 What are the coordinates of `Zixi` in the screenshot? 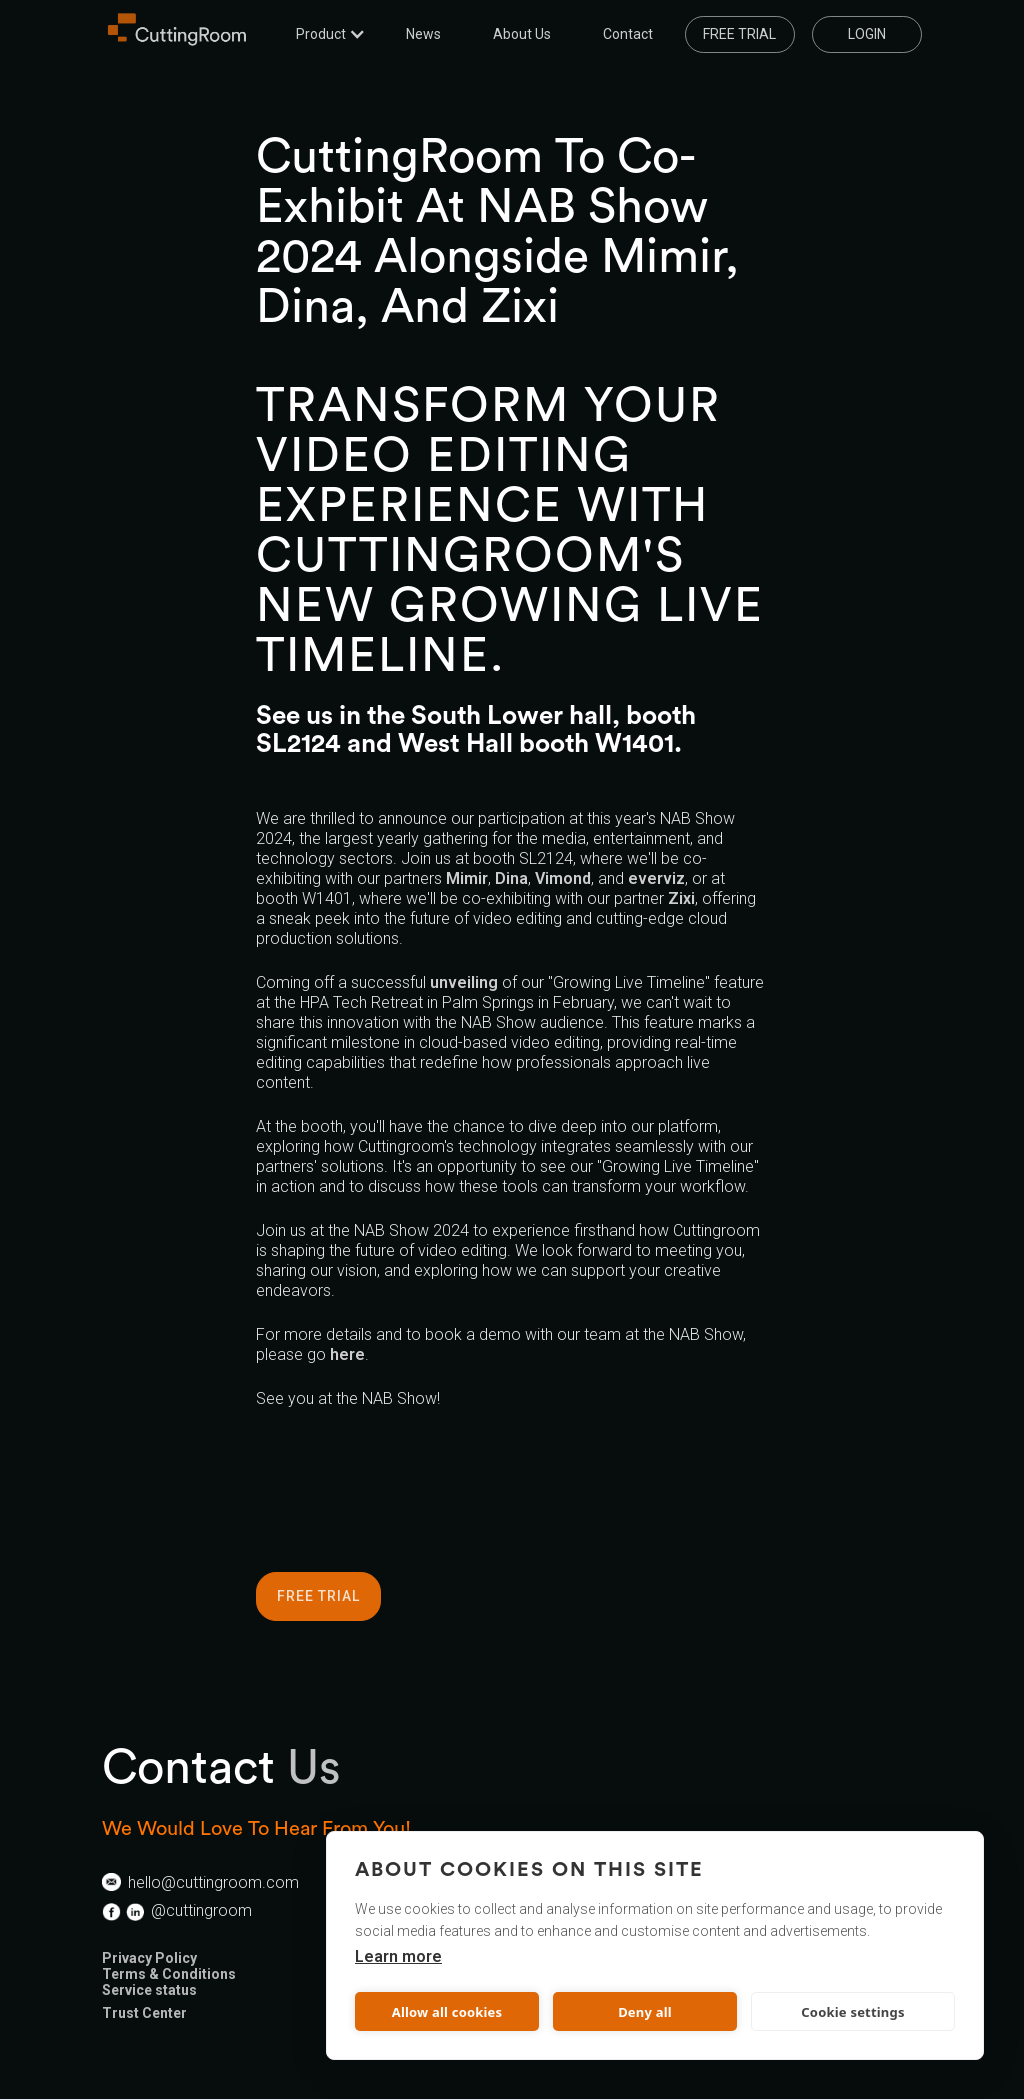 It's located at (681, 898).